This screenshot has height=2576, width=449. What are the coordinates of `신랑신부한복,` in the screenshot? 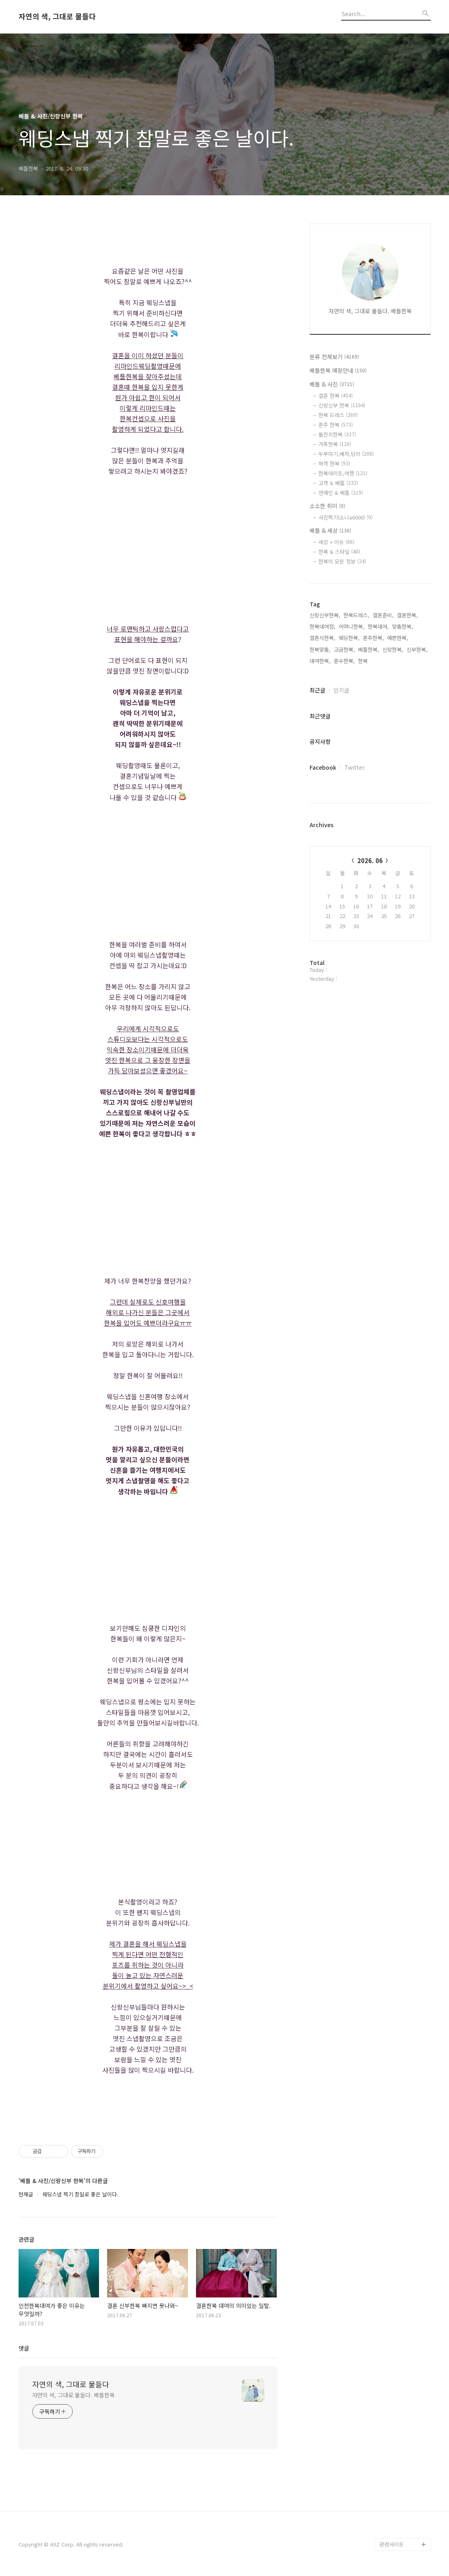 It's located at (325, 615).